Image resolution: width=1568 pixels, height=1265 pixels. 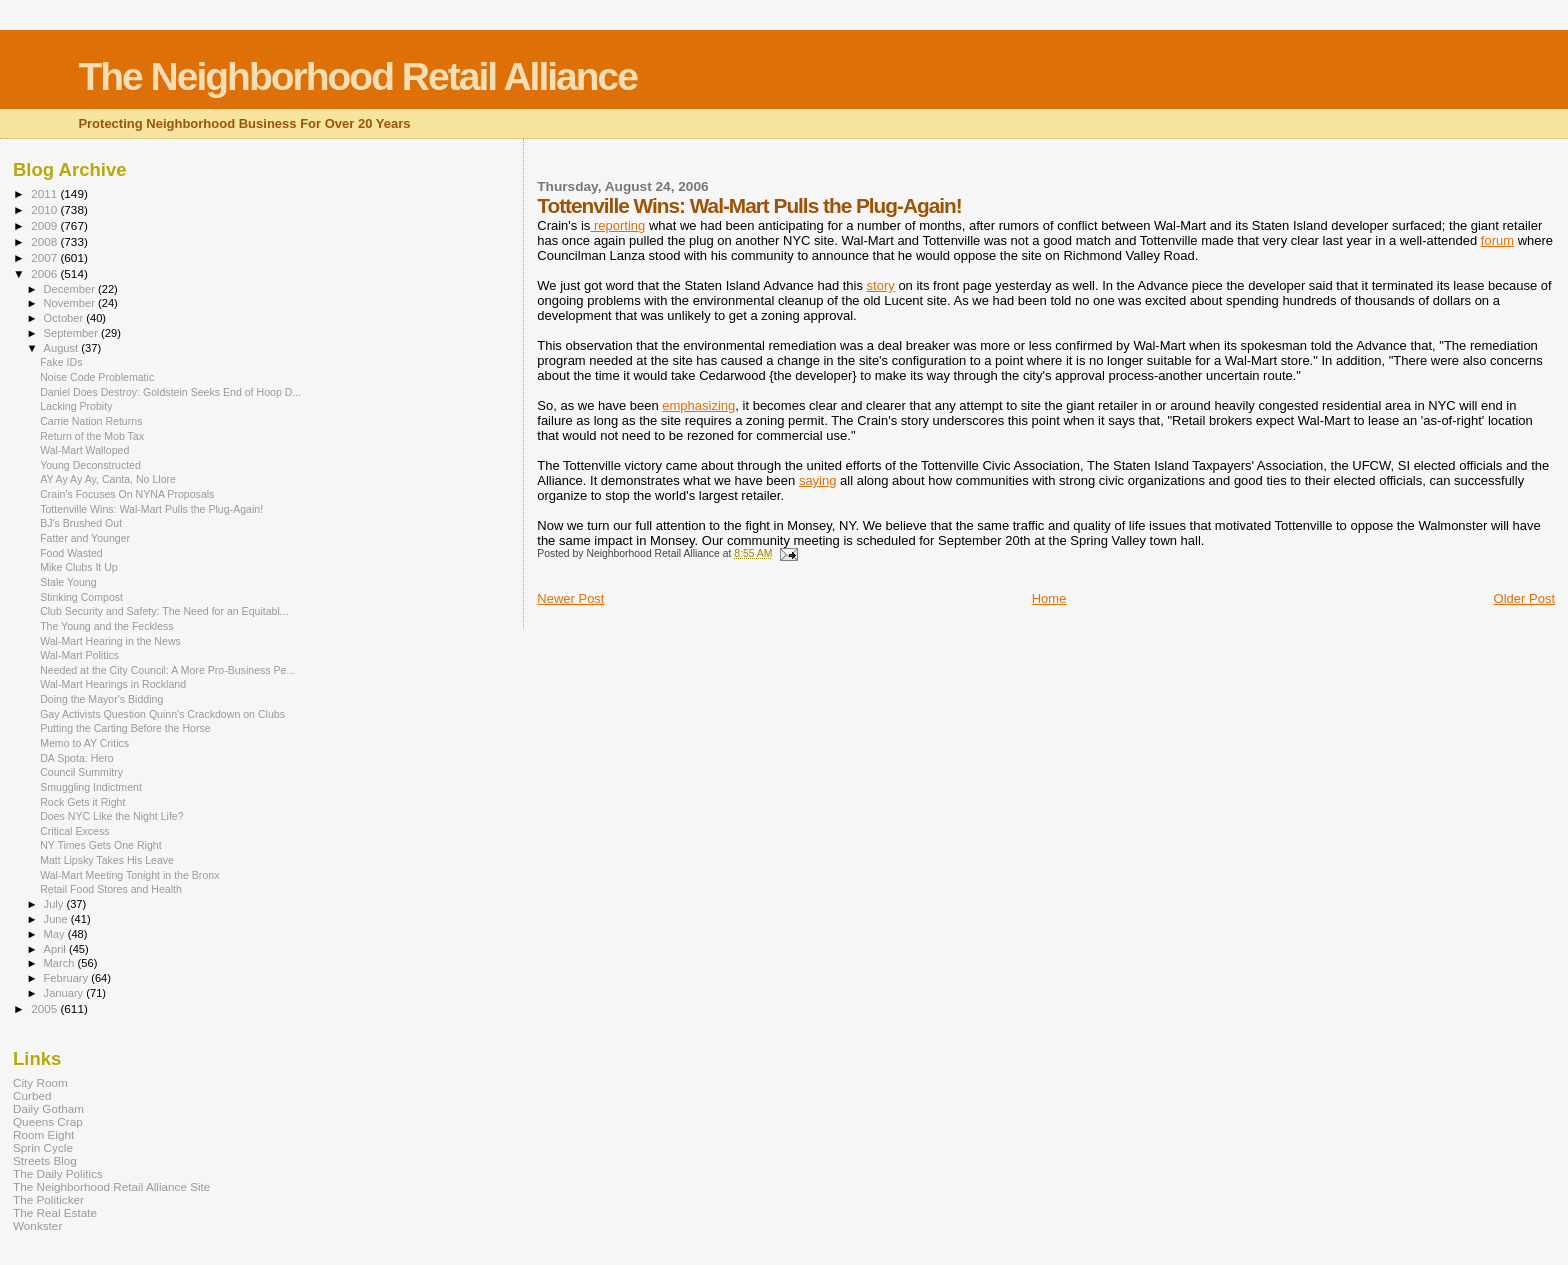 What do you see at coordinates (125, 728) in the screenshot?
I see `Putting the Carting Before the Horse` at bounding box center [125, 728].